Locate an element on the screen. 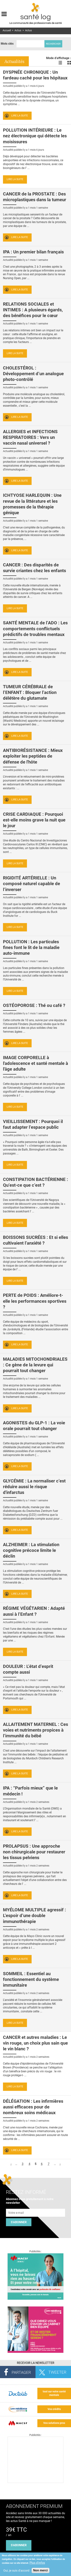  Oui, je suis d'accord is located at coordinates (16, 2570).